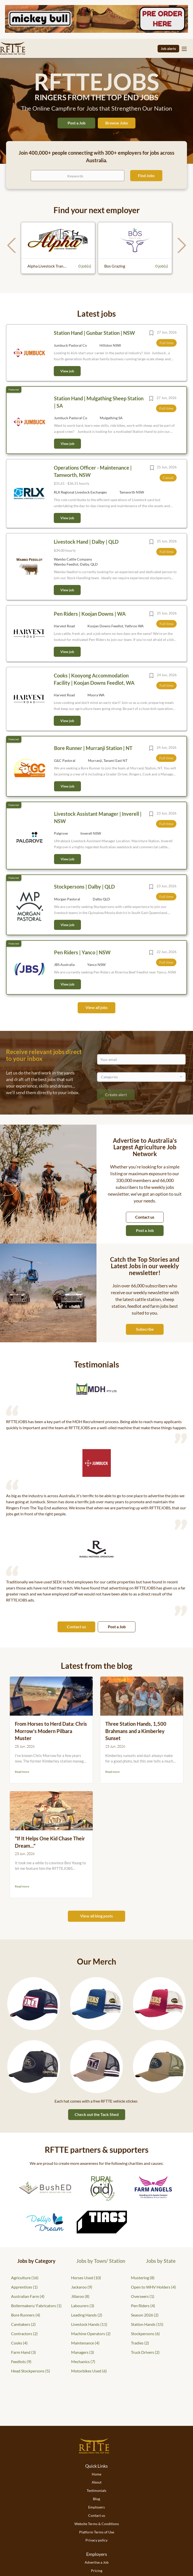 This screenshot has height=2576, width=193. Describe the element at coordinates (97, 2482) in the screenshot. I see `About` at that location.